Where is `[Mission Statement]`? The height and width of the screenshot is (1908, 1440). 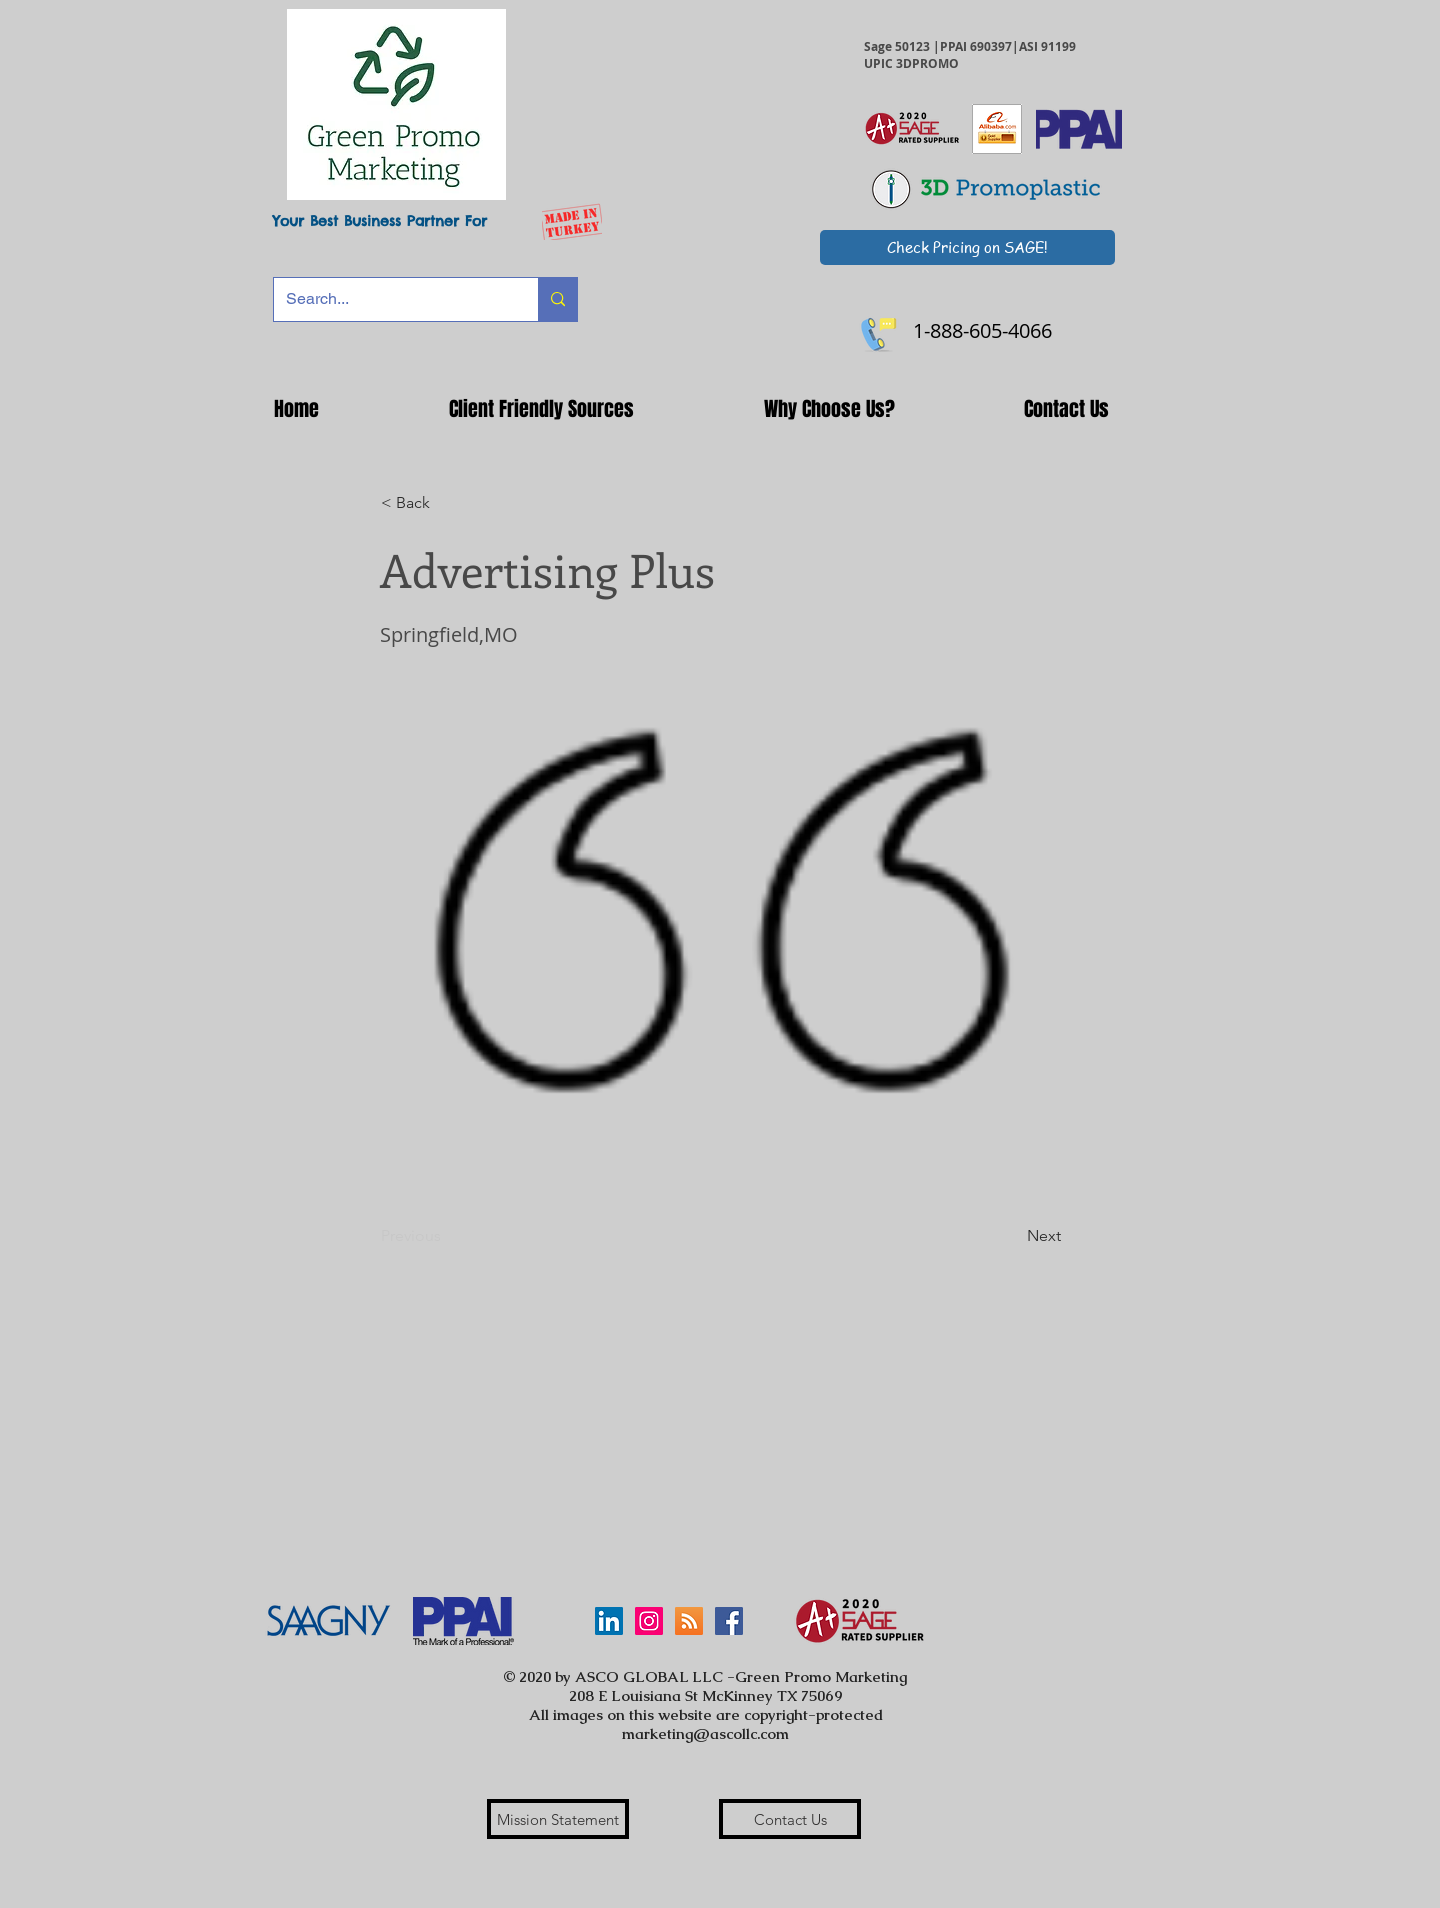
[Mission Statement] is located at coordinates (558, 1819).